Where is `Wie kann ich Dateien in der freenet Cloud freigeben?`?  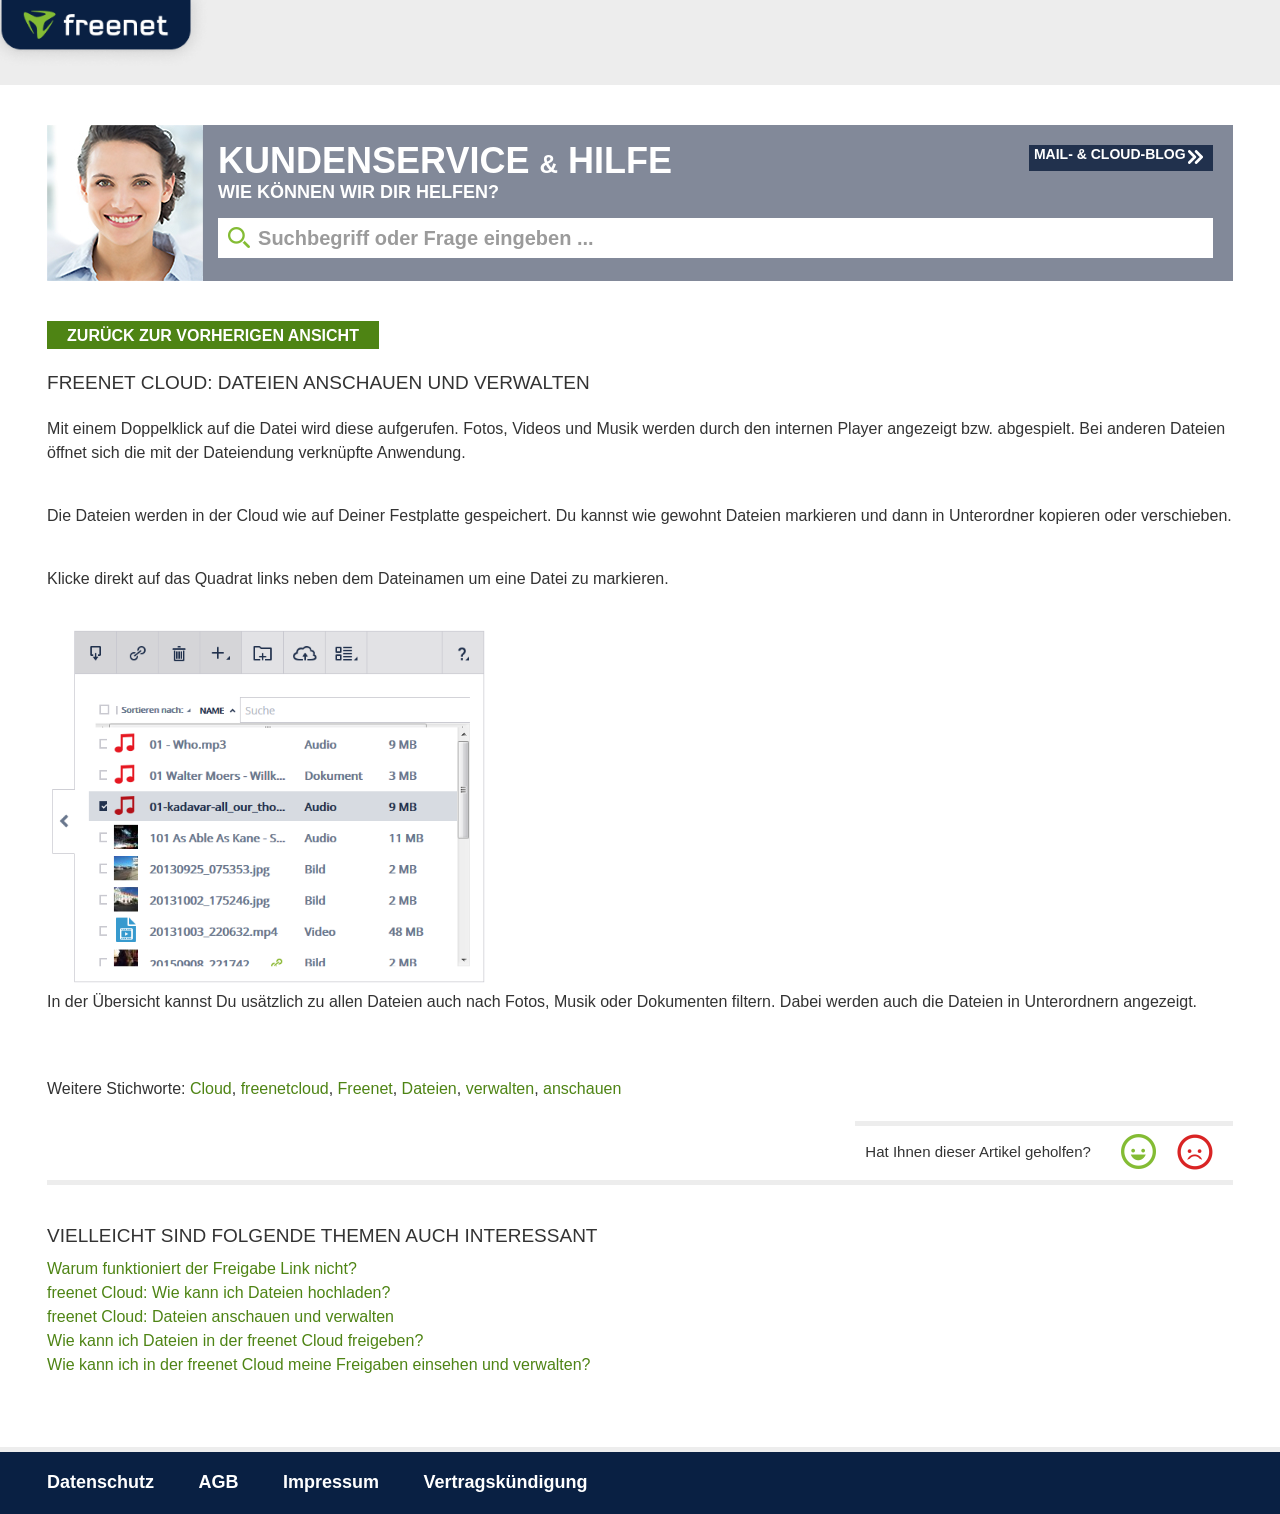
Wie kann ich Dateien in der freenet Cloud freigeben? is located at coordinates (235, 1340).